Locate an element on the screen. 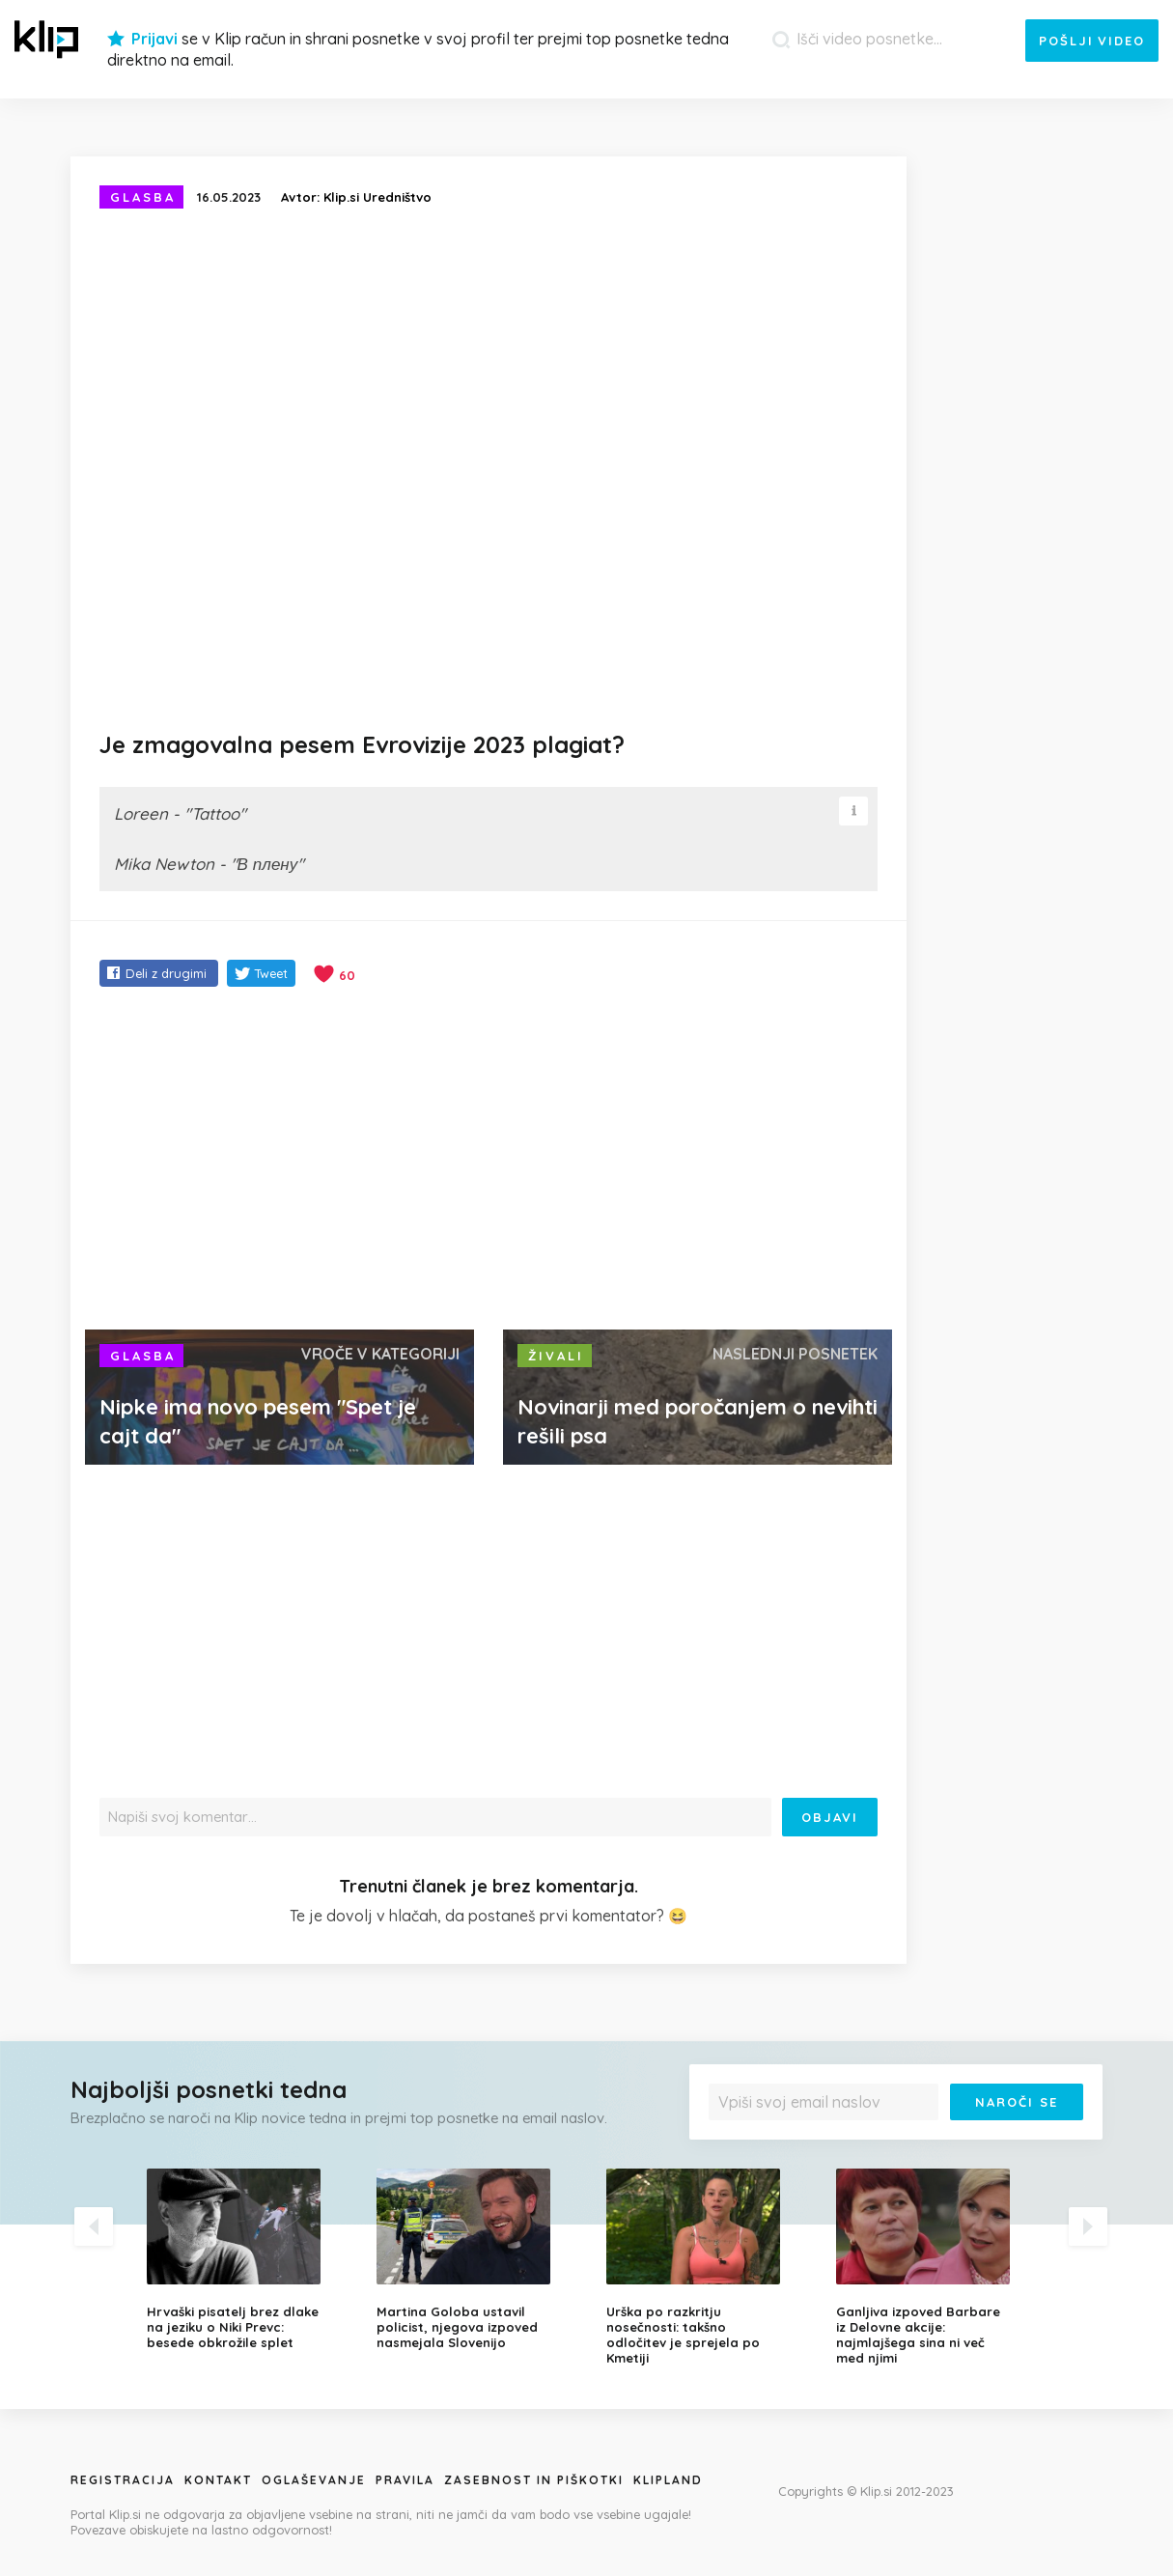  [option] is located at coordinates (247, 2259).